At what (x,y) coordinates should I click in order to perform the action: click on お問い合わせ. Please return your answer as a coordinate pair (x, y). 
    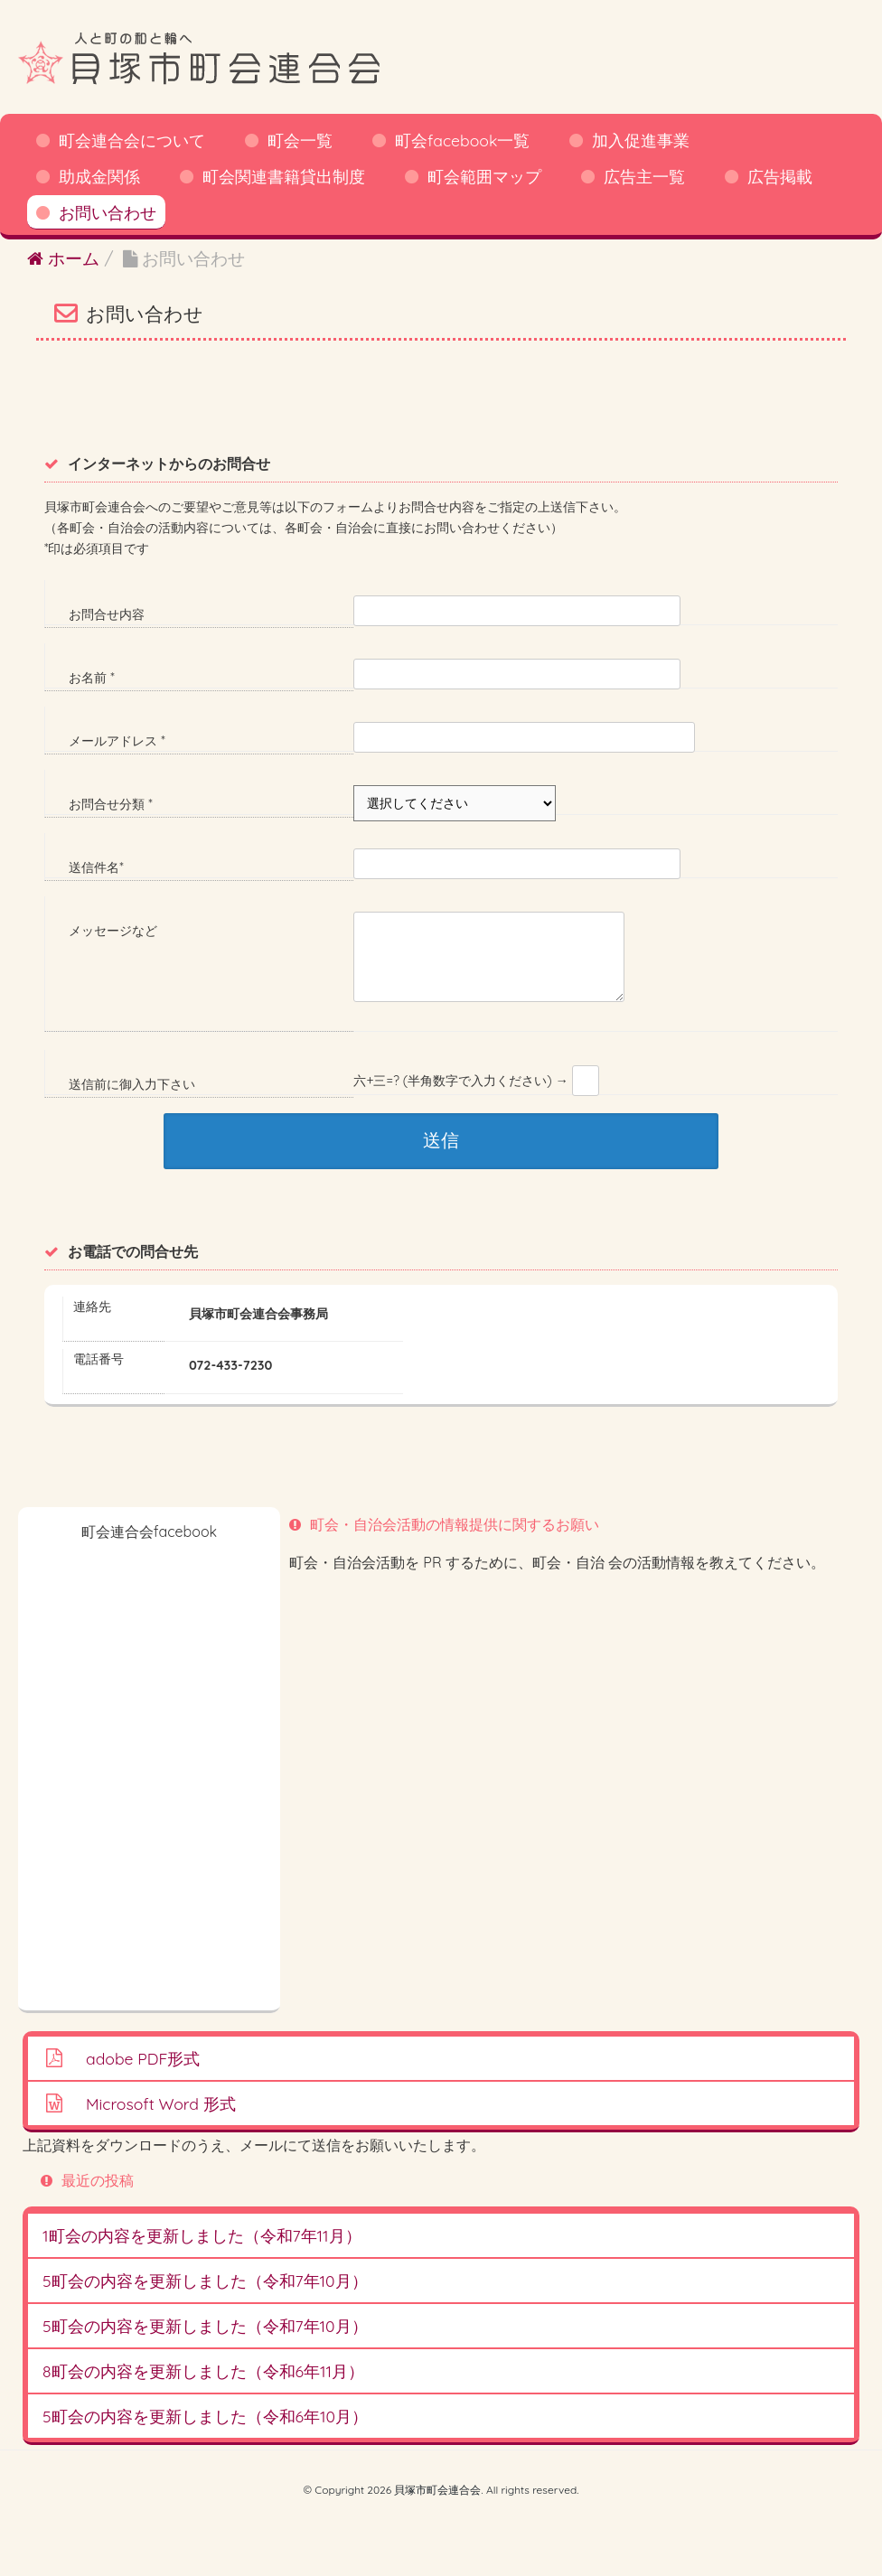
    Looking at the image, I should click on (107, 212).